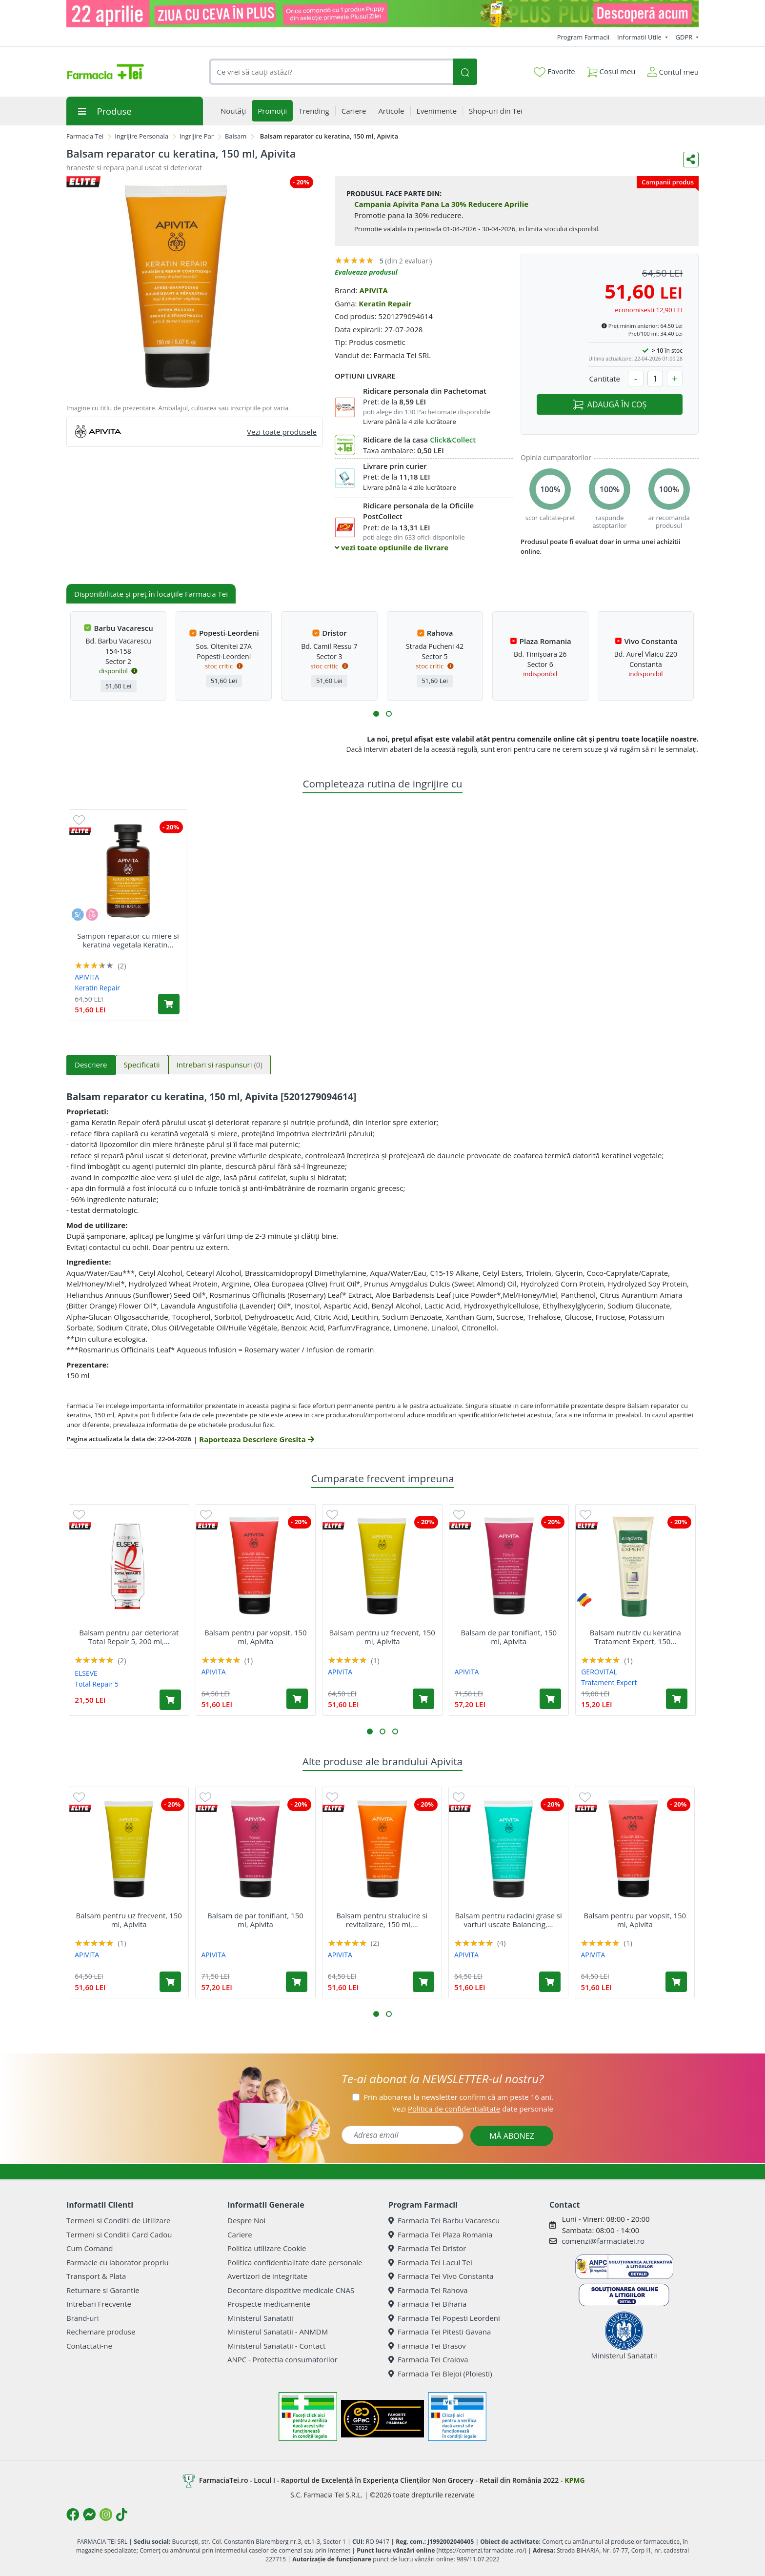 Image resolution: width=765 pixels, height=2576 pixels. What do you see at coordinates (550, 1699) in the screenshot?
I see `[Adaugă în coș produsul Balsam de par tonifiant, 150 ml, Apivita]` at bounding box center [550, 1699].